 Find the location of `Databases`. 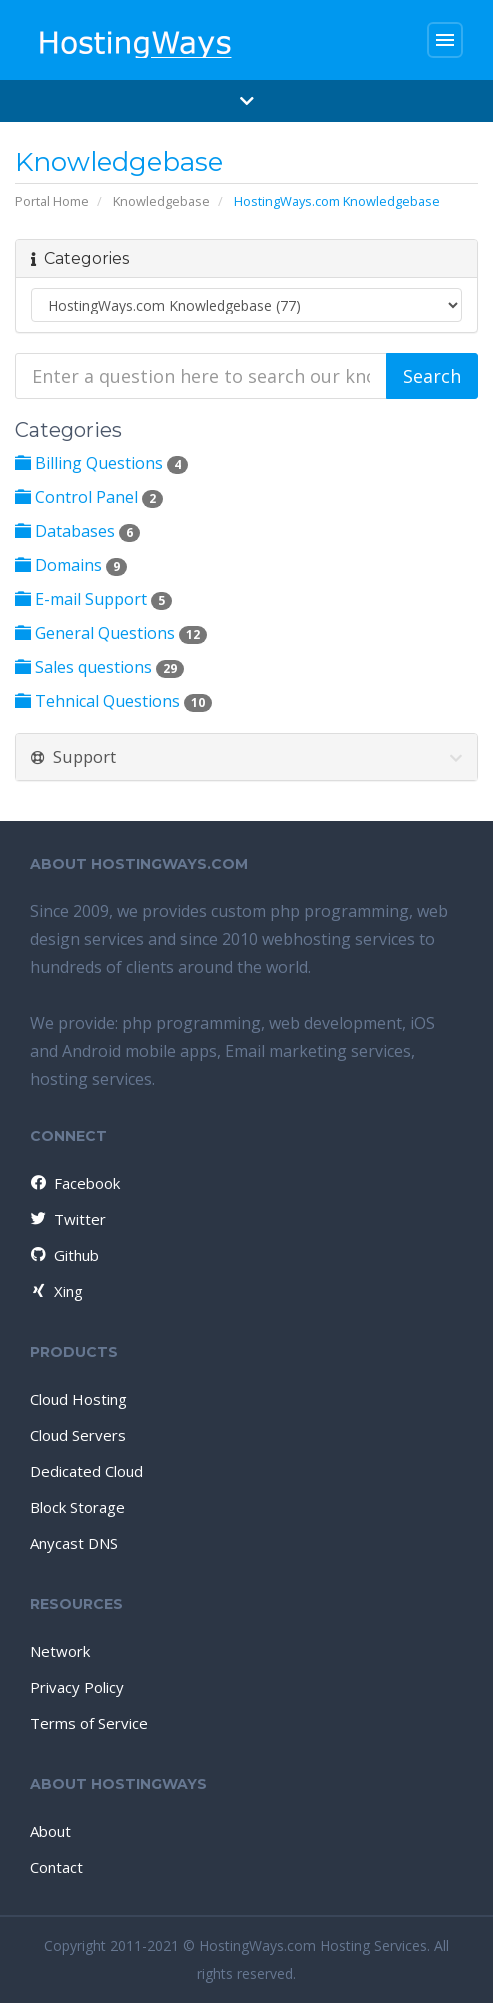

Databases is located at coordinates (77, 531).